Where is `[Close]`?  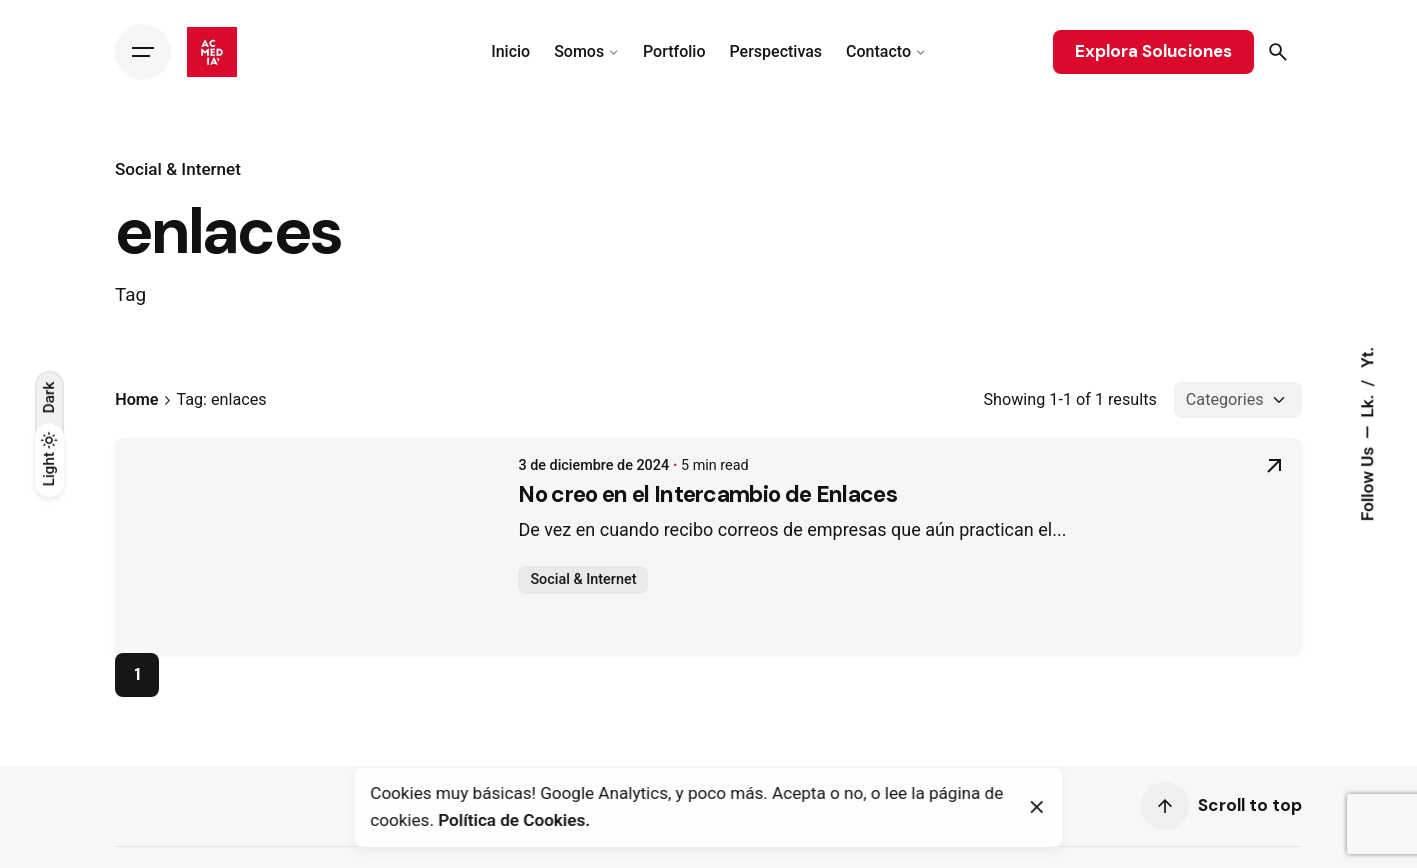 [Close] is located at coordinates (1037, 807).